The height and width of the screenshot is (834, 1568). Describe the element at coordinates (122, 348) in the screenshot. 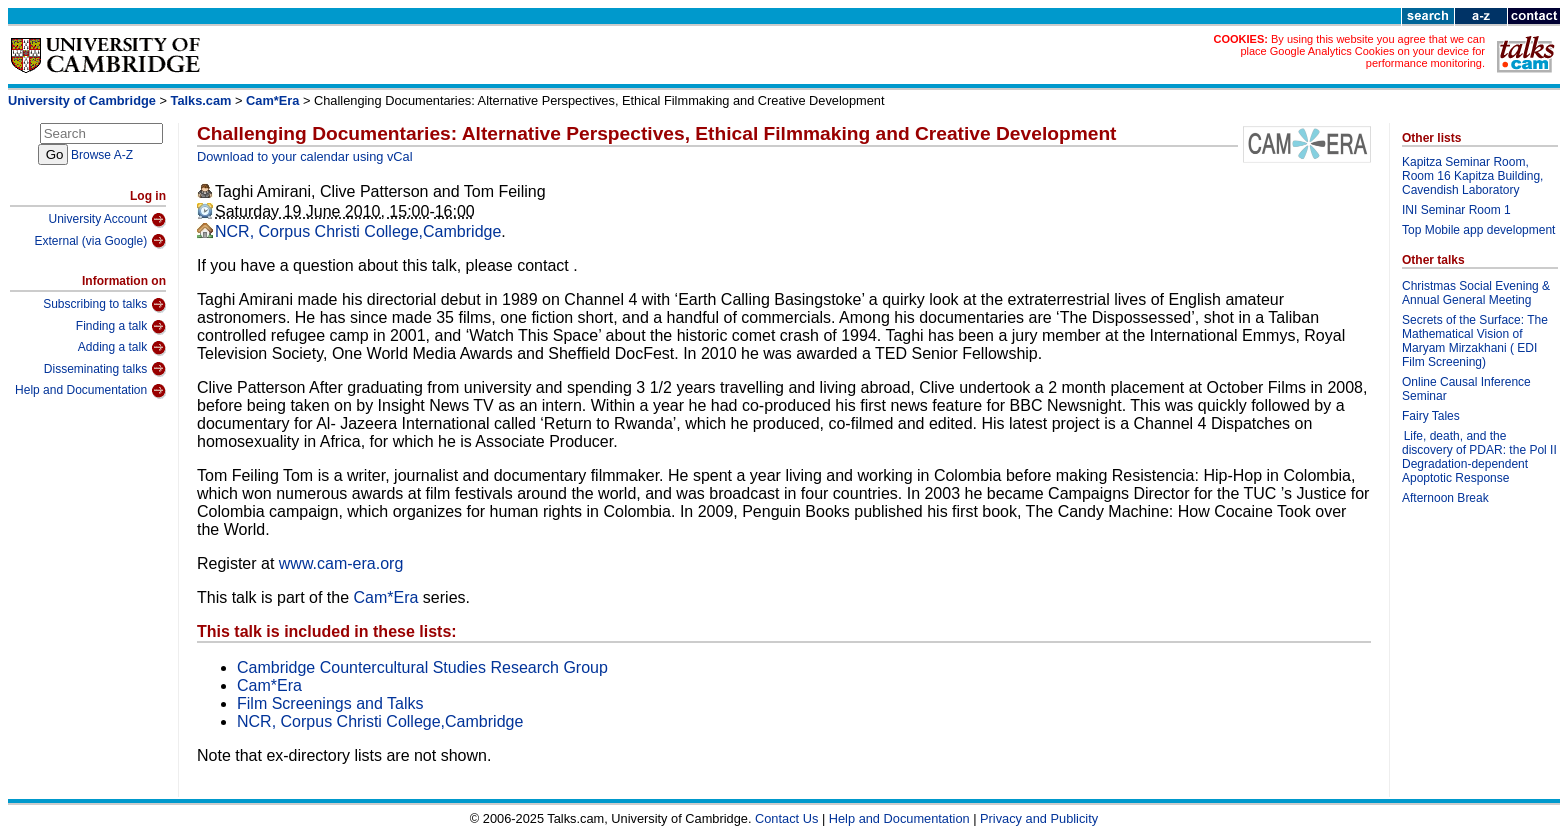

I see `Adding a talk` at that location.